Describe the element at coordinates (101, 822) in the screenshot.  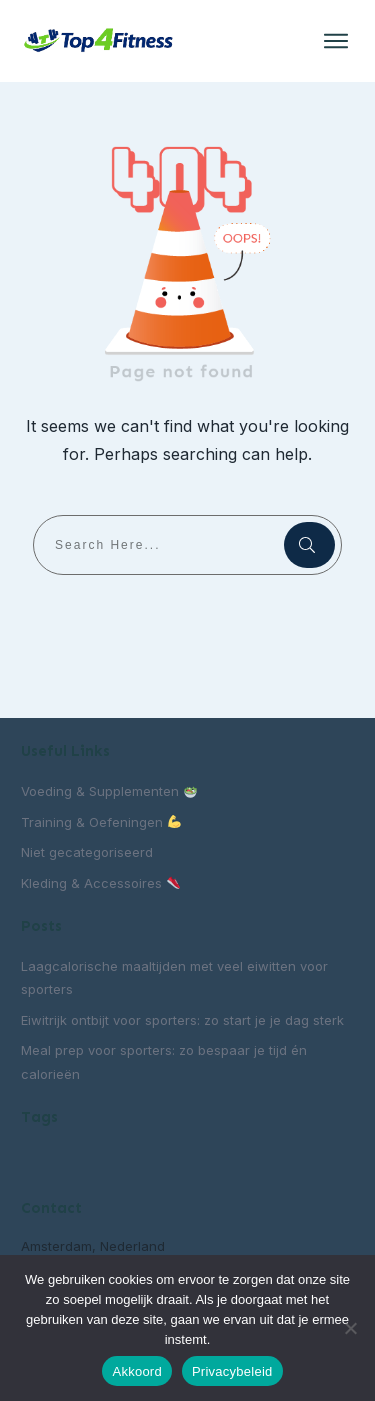
I see `Training & Oefeningen` at that location.